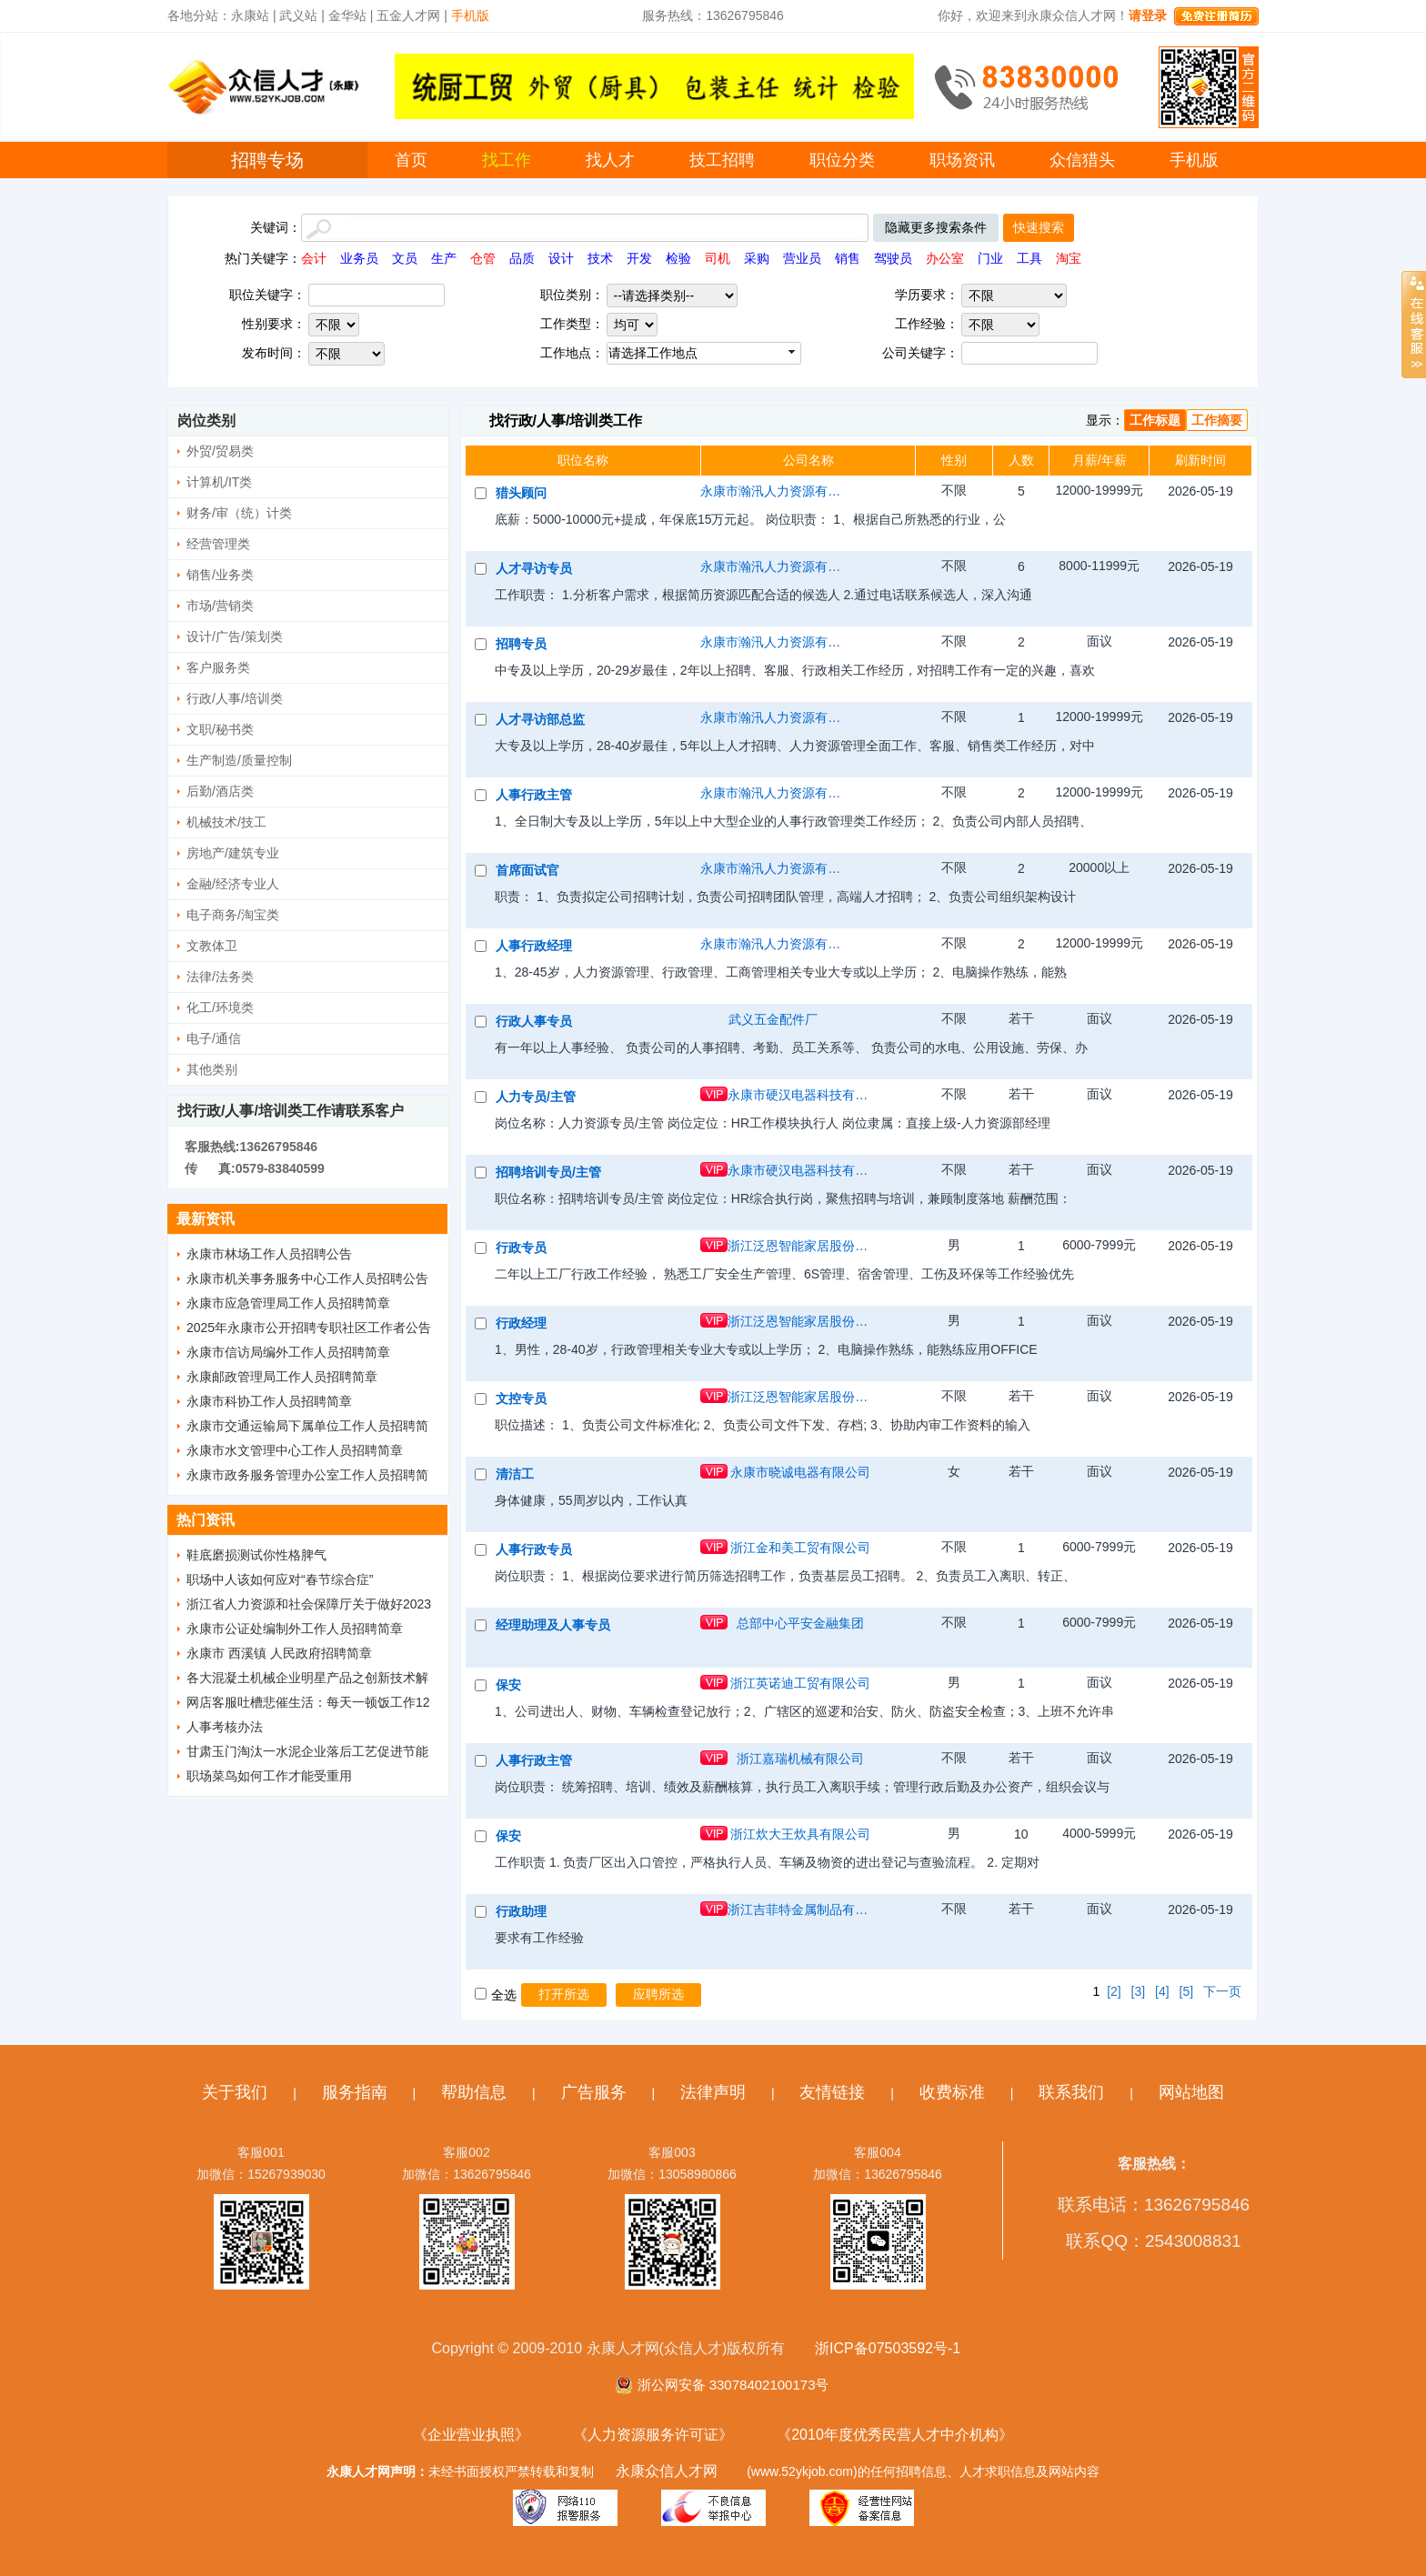  What do you see at coordinates (895, 2434) in the screenshot?
I see `《2010年度优秀民营人才中介机构》` at bounding box center [895, 2434].